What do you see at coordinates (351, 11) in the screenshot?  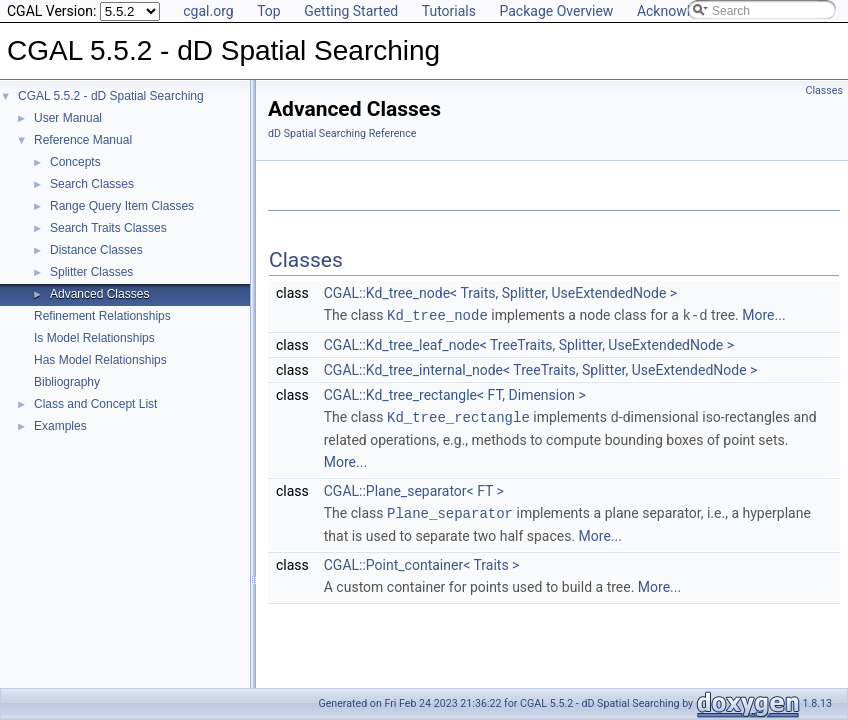 I see `Getting Started` at bounding box center [351, 11].